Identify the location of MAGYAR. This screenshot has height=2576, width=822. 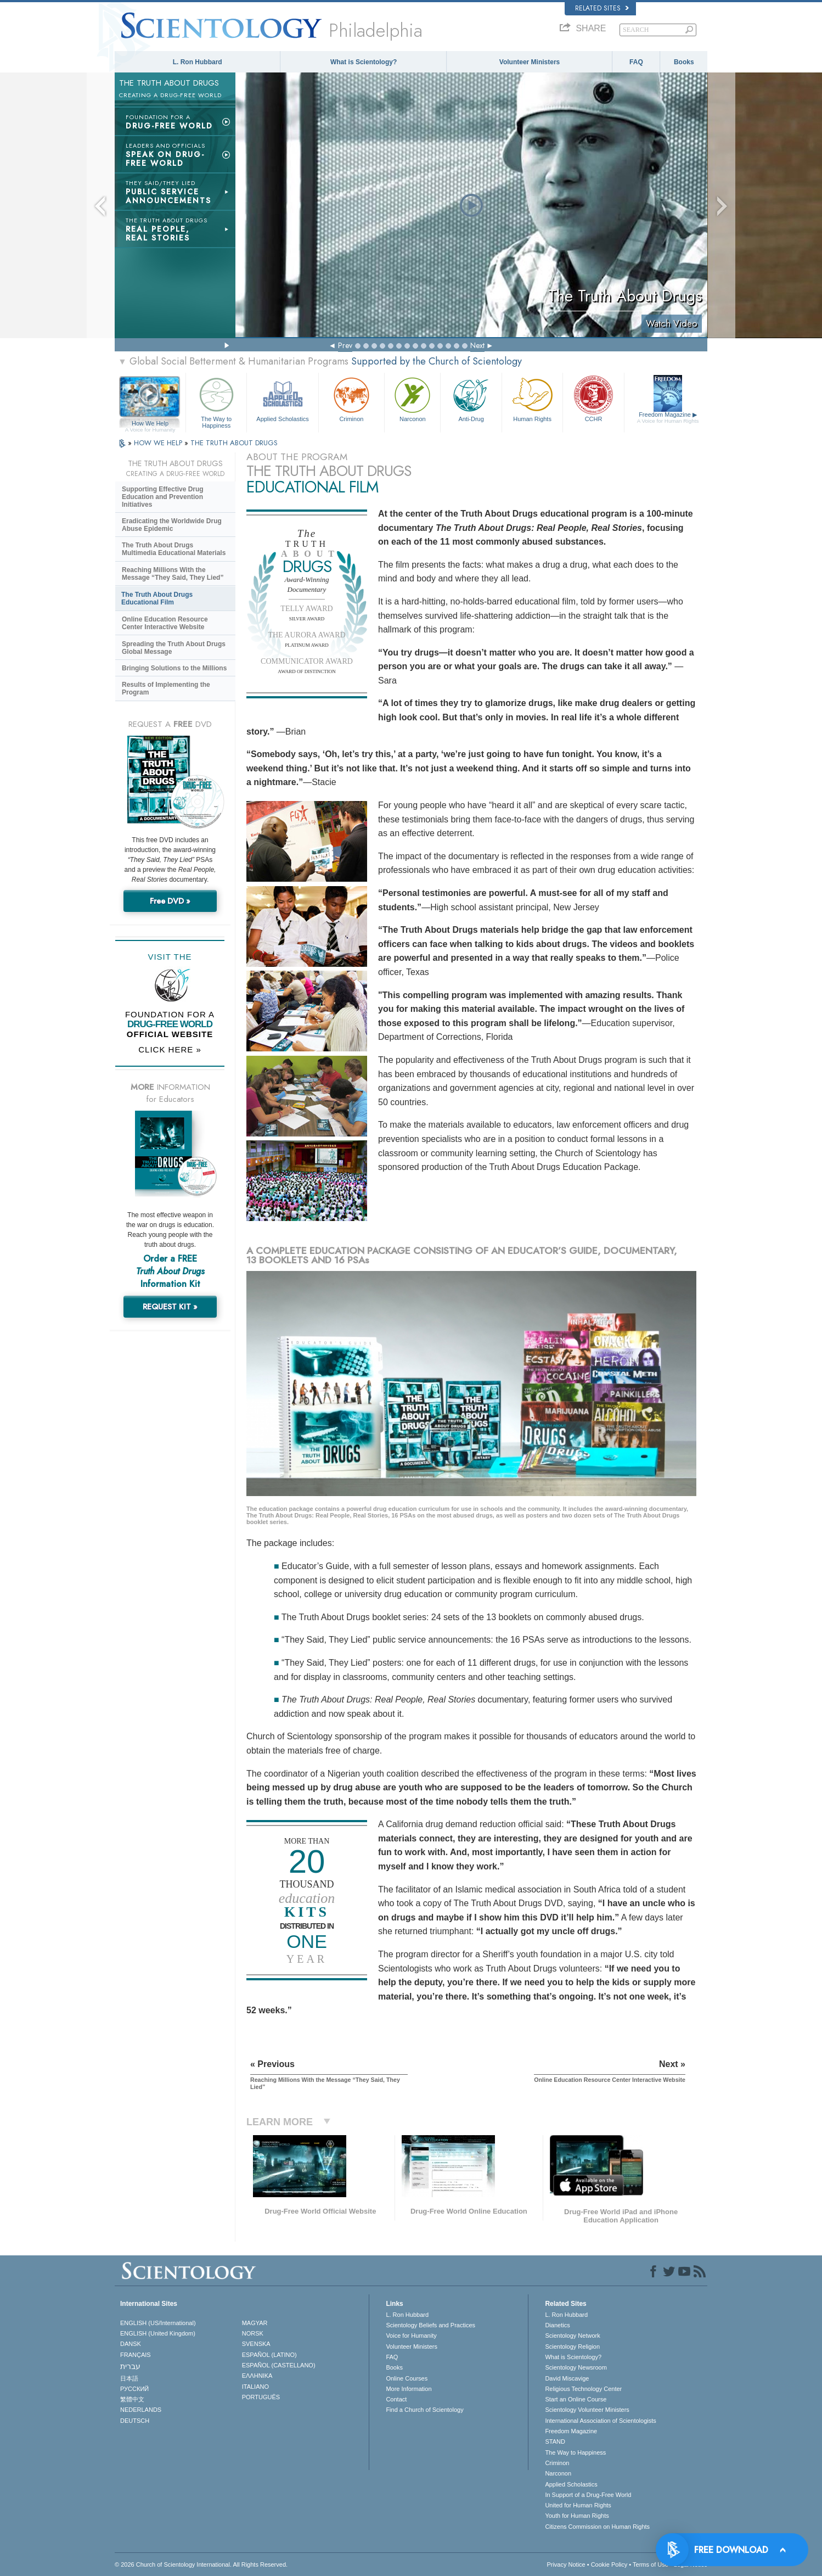
(255, 2323).